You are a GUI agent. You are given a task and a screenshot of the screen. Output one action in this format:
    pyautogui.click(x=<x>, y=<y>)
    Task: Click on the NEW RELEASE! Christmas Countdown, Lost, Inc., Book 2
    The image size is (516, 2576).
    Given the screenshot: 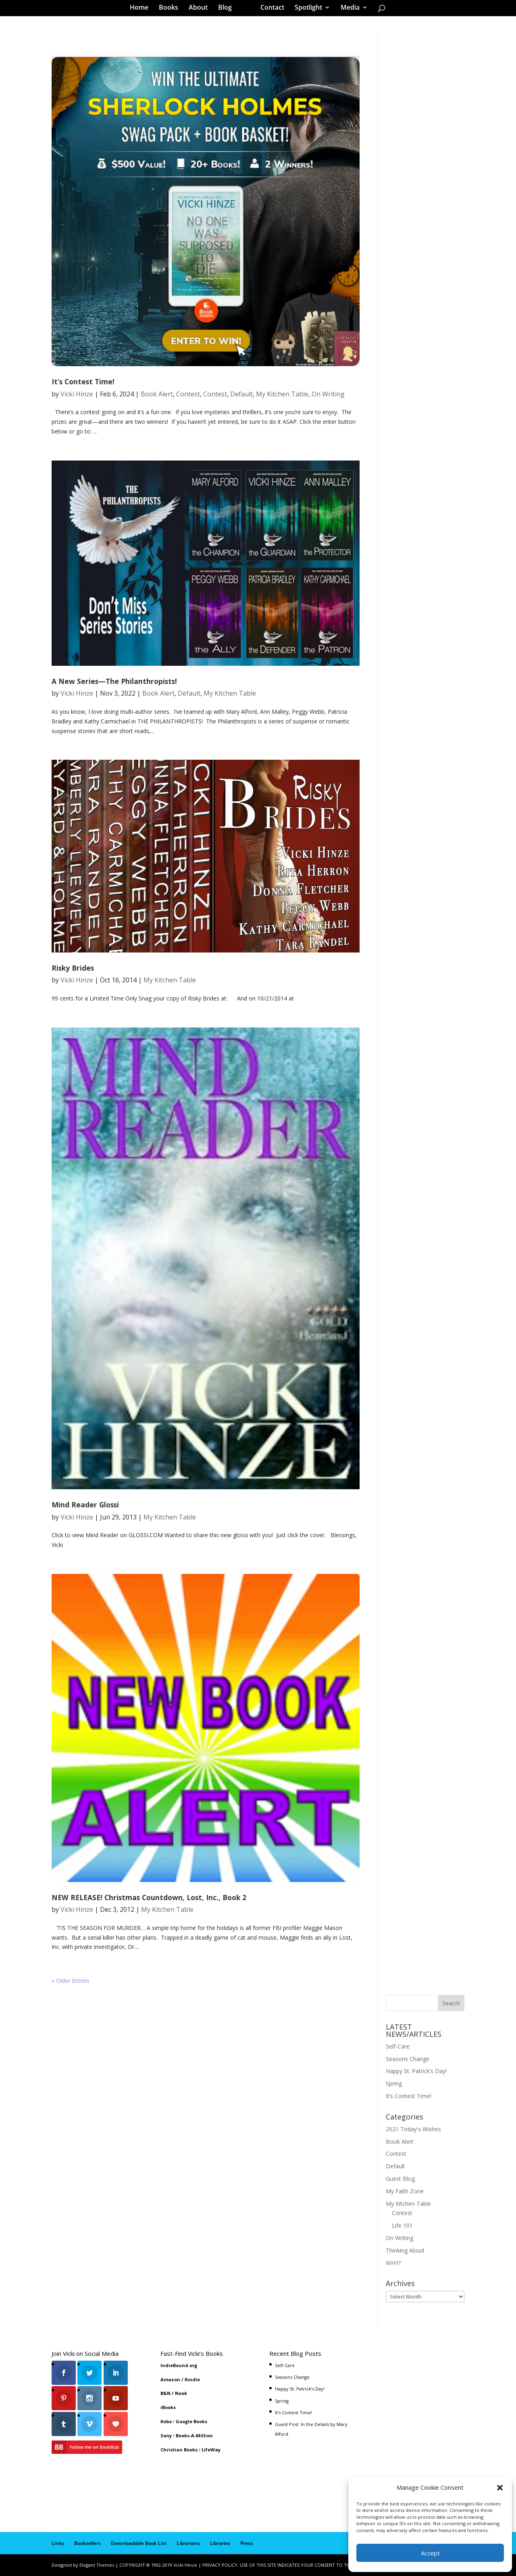 What is the action you would take?
    pyautogui.click(x=149, y=1897)
    